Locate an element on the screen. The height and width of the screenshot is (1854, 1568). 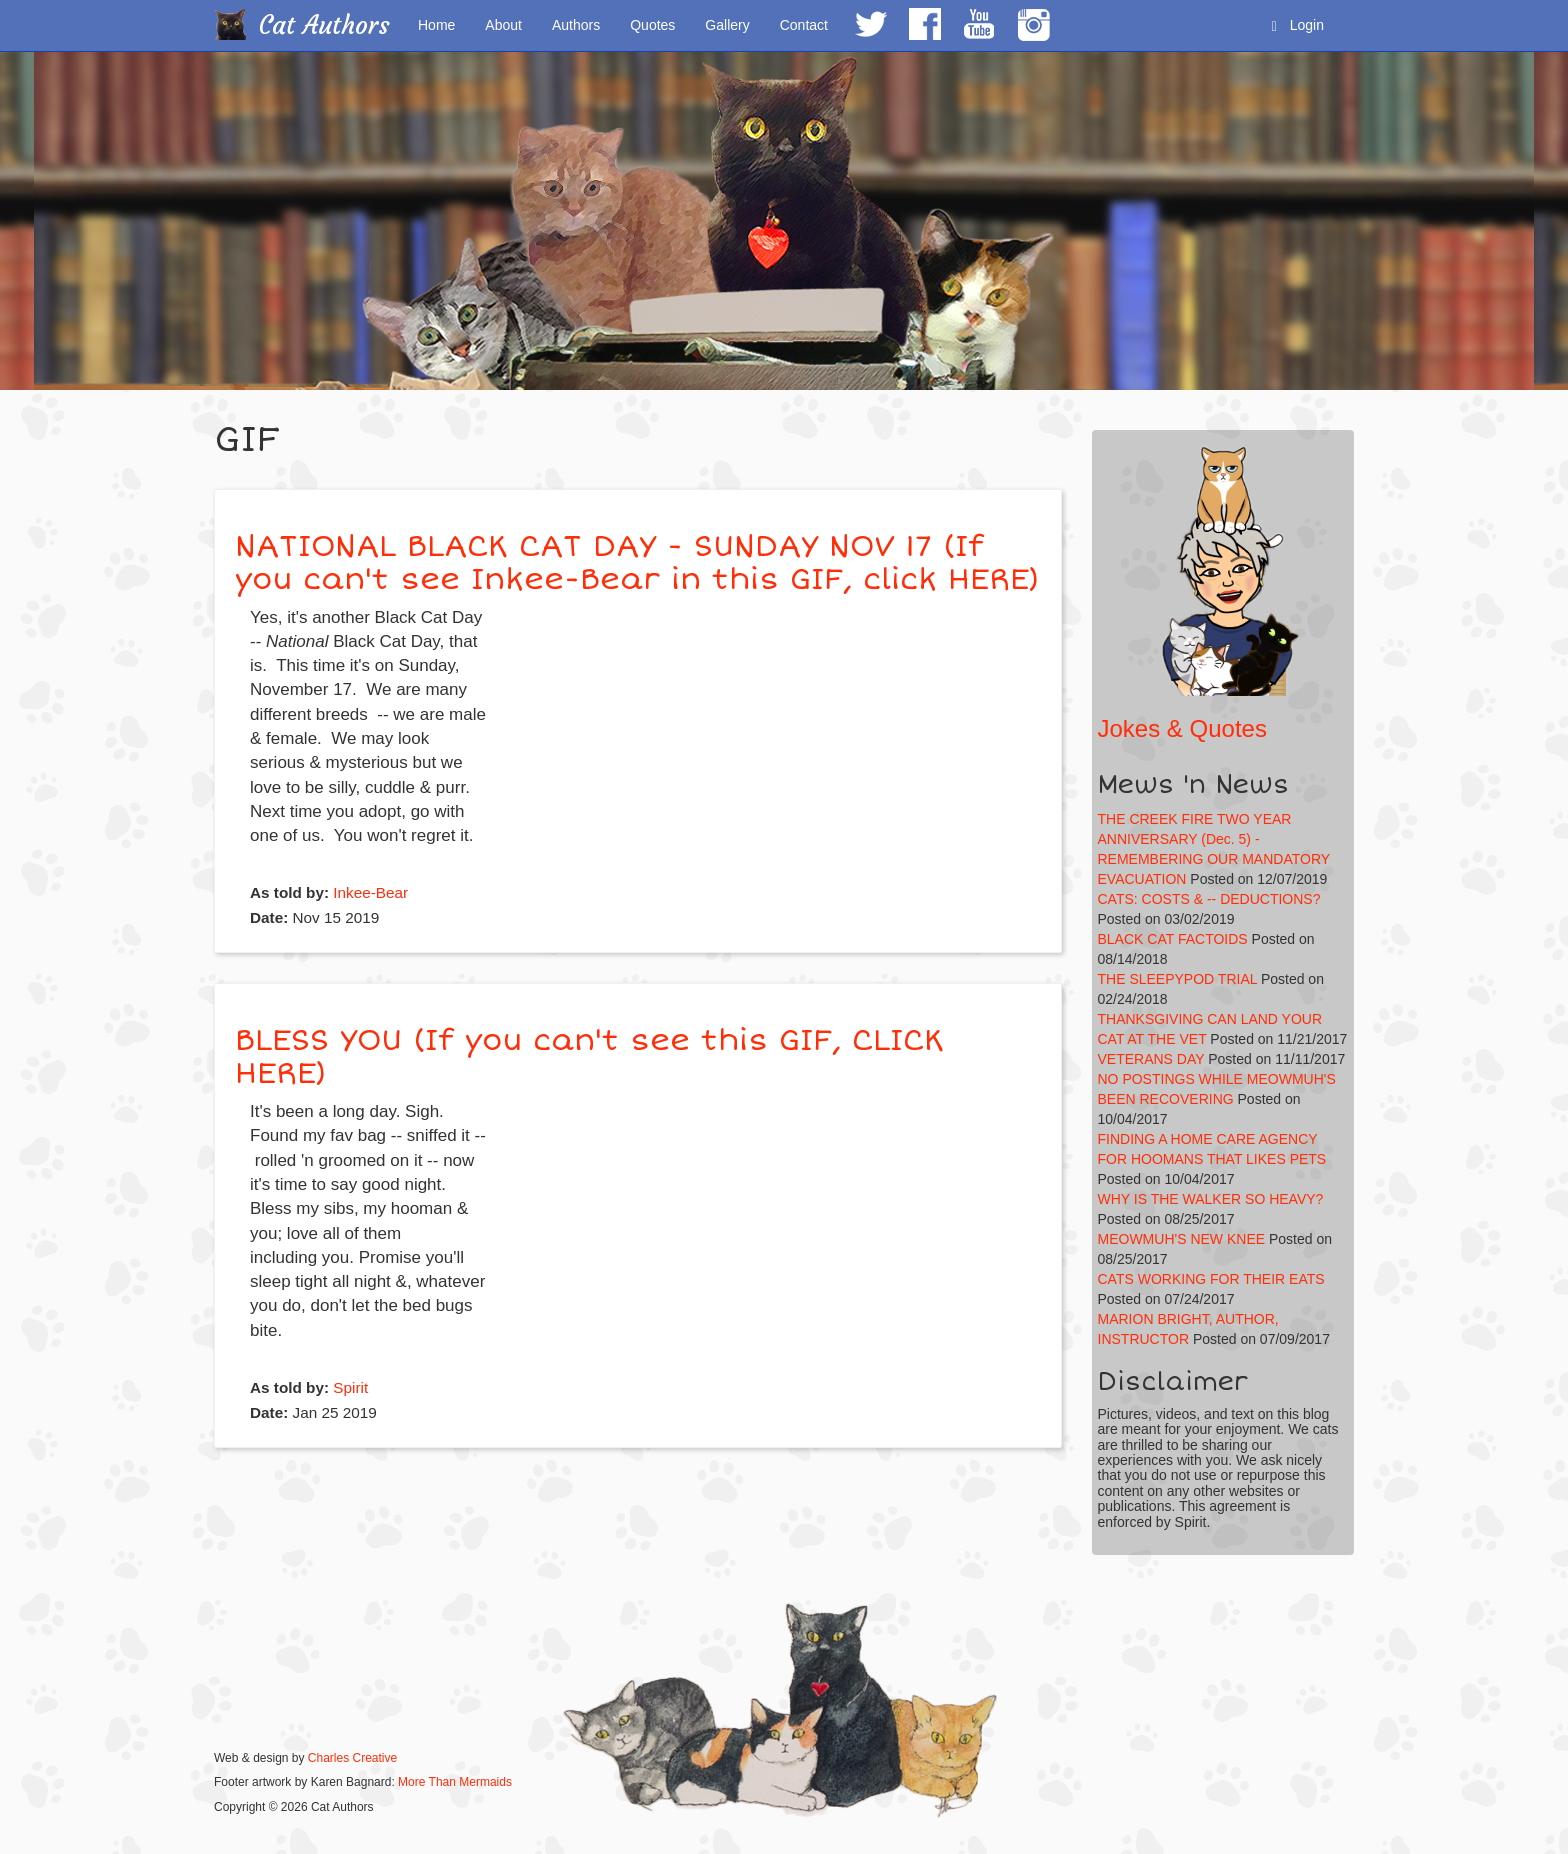
Contact is located at coordinates (804, 25).